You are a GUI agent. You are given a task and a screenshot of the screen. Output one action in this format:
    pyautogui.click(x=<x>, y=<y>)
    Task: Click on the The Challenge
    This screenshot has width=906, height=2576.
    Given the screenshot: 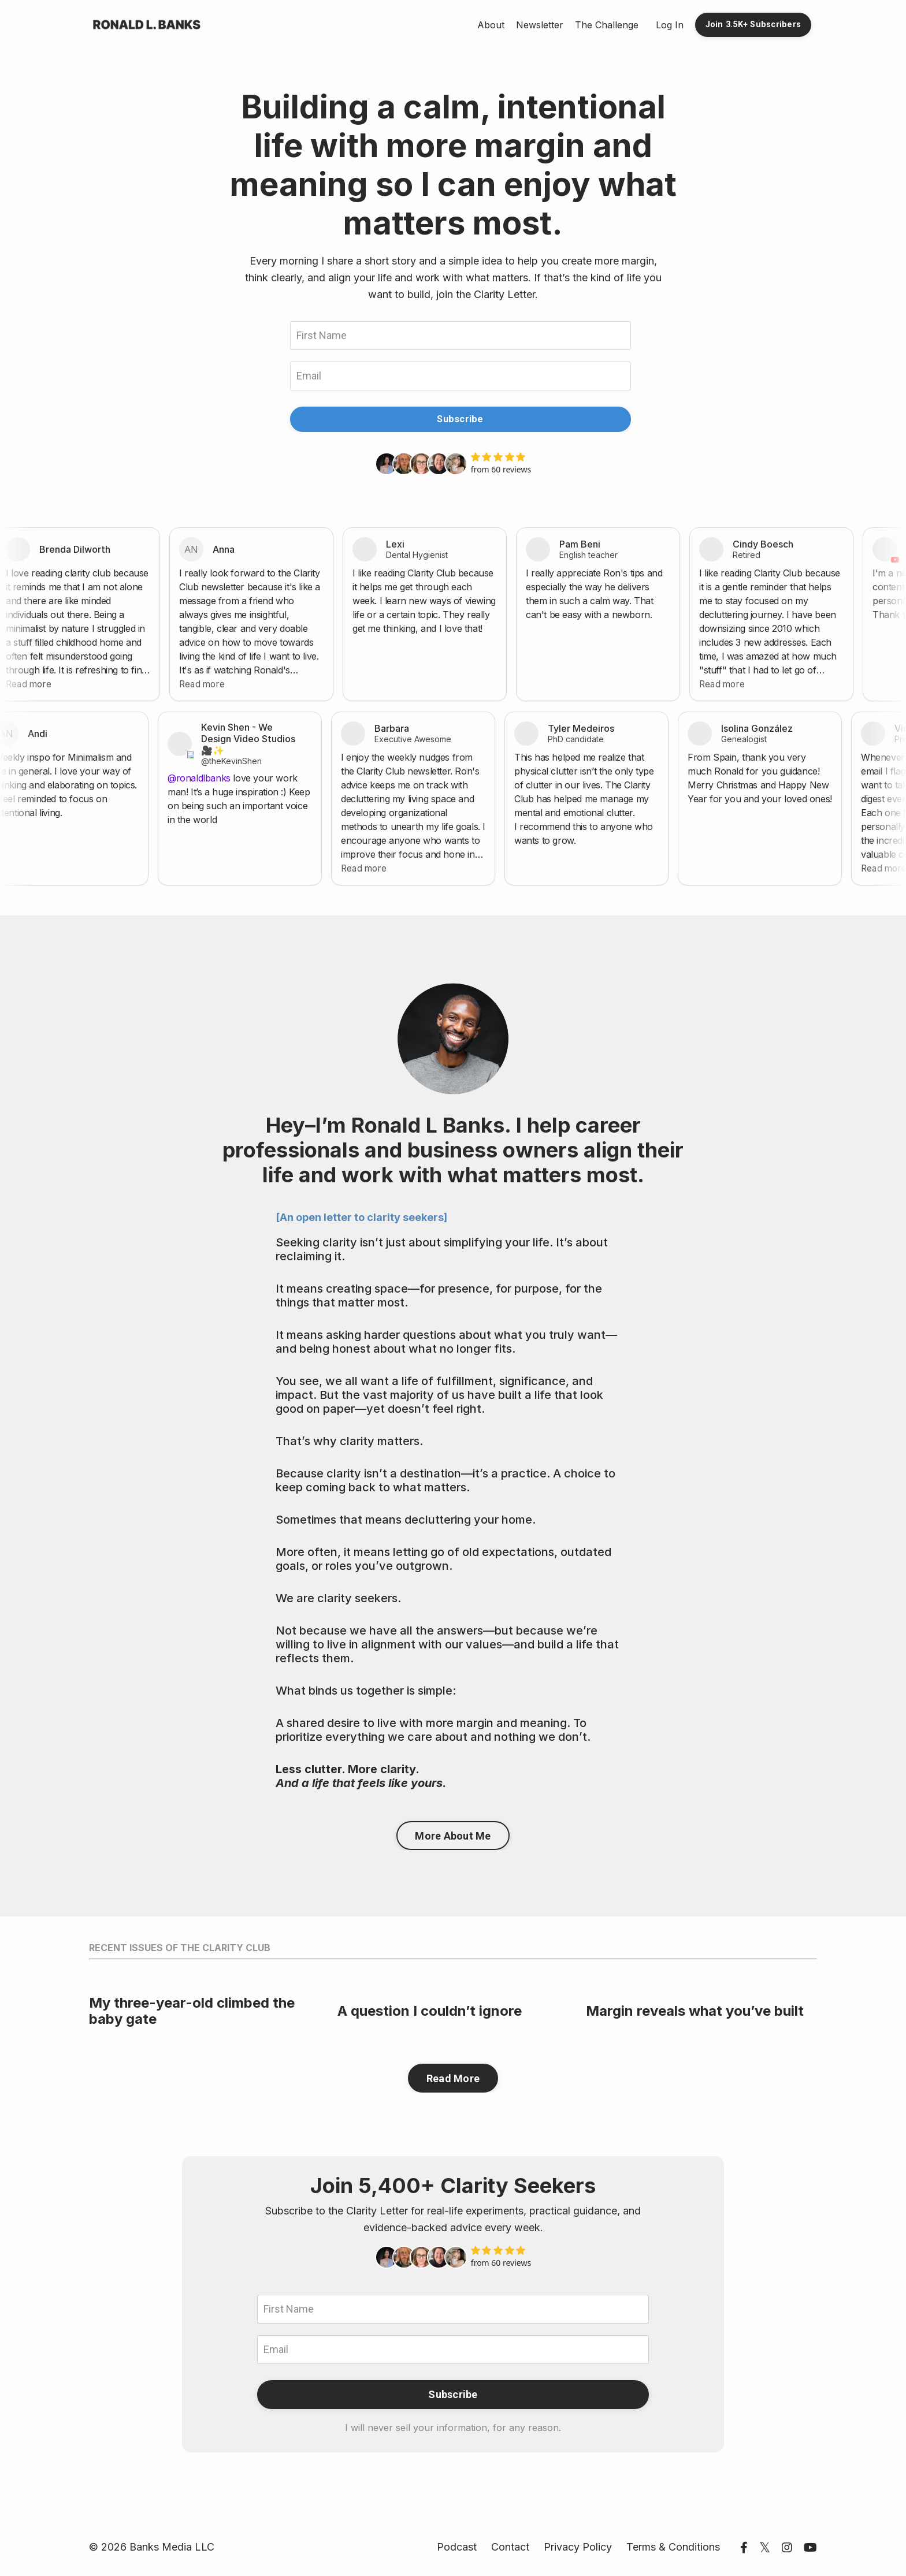 What is the action you would take?
    pyautogui.click(x=606, y=25)
    